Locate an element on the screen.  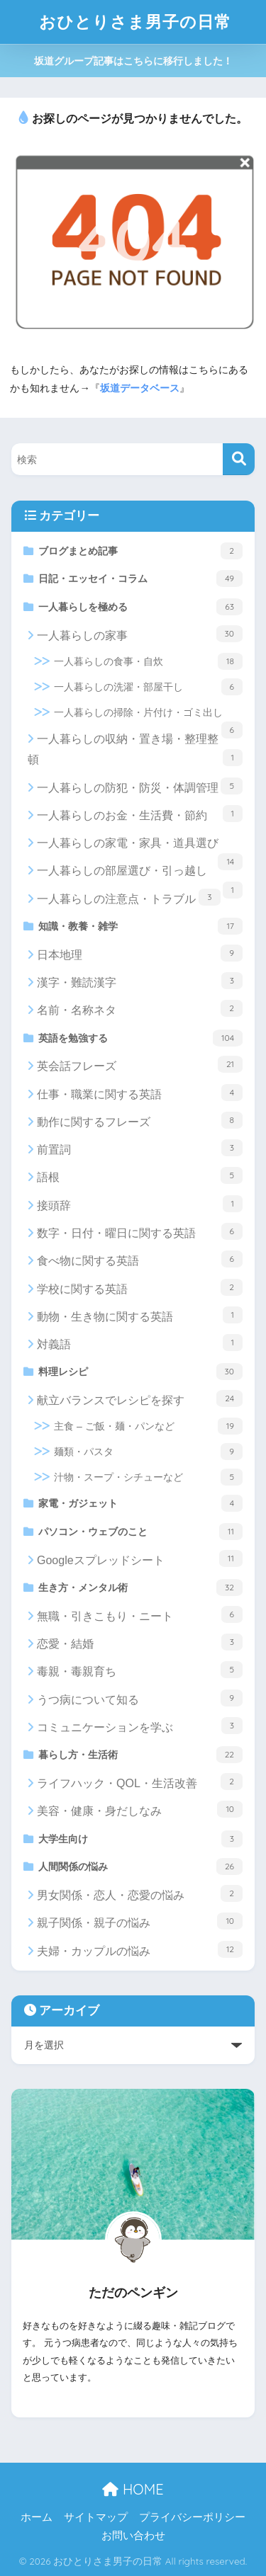
ブログまとめ記事 is located at coordinates (140, 550).